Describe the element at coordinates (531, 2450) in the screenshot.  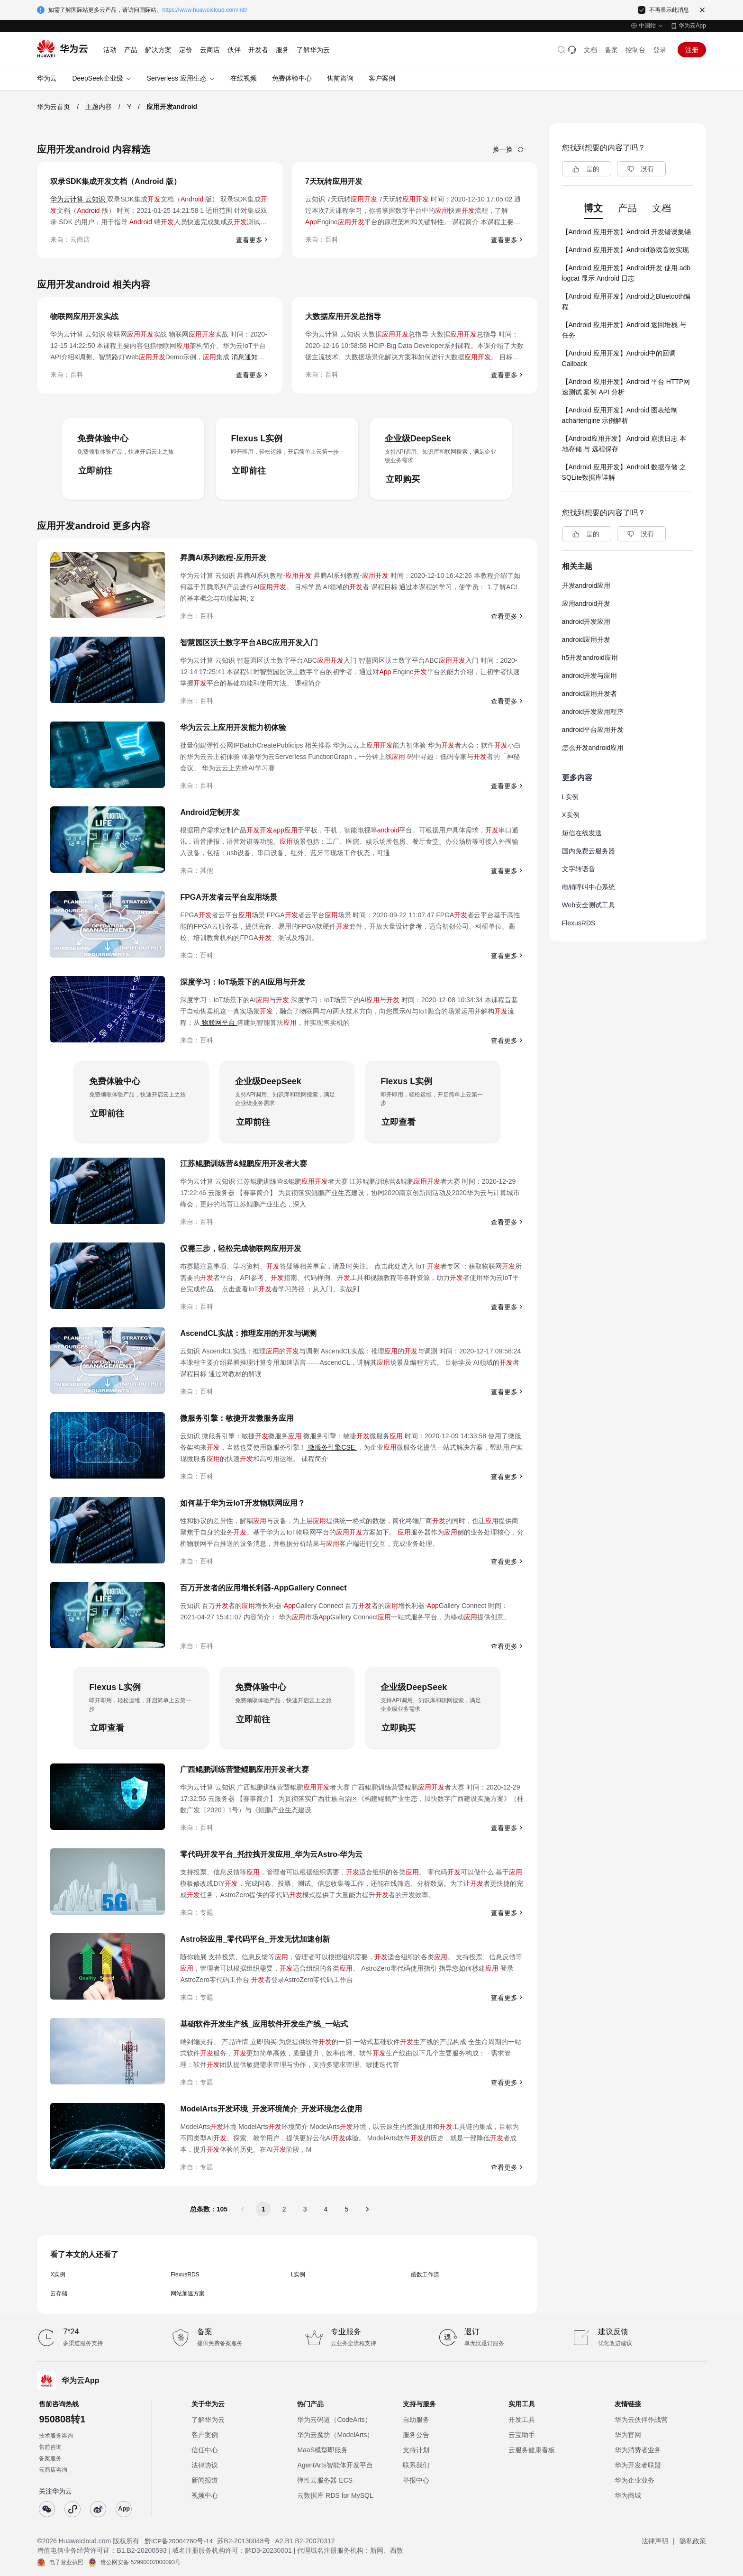
I see `云服务健康看板` at that location.